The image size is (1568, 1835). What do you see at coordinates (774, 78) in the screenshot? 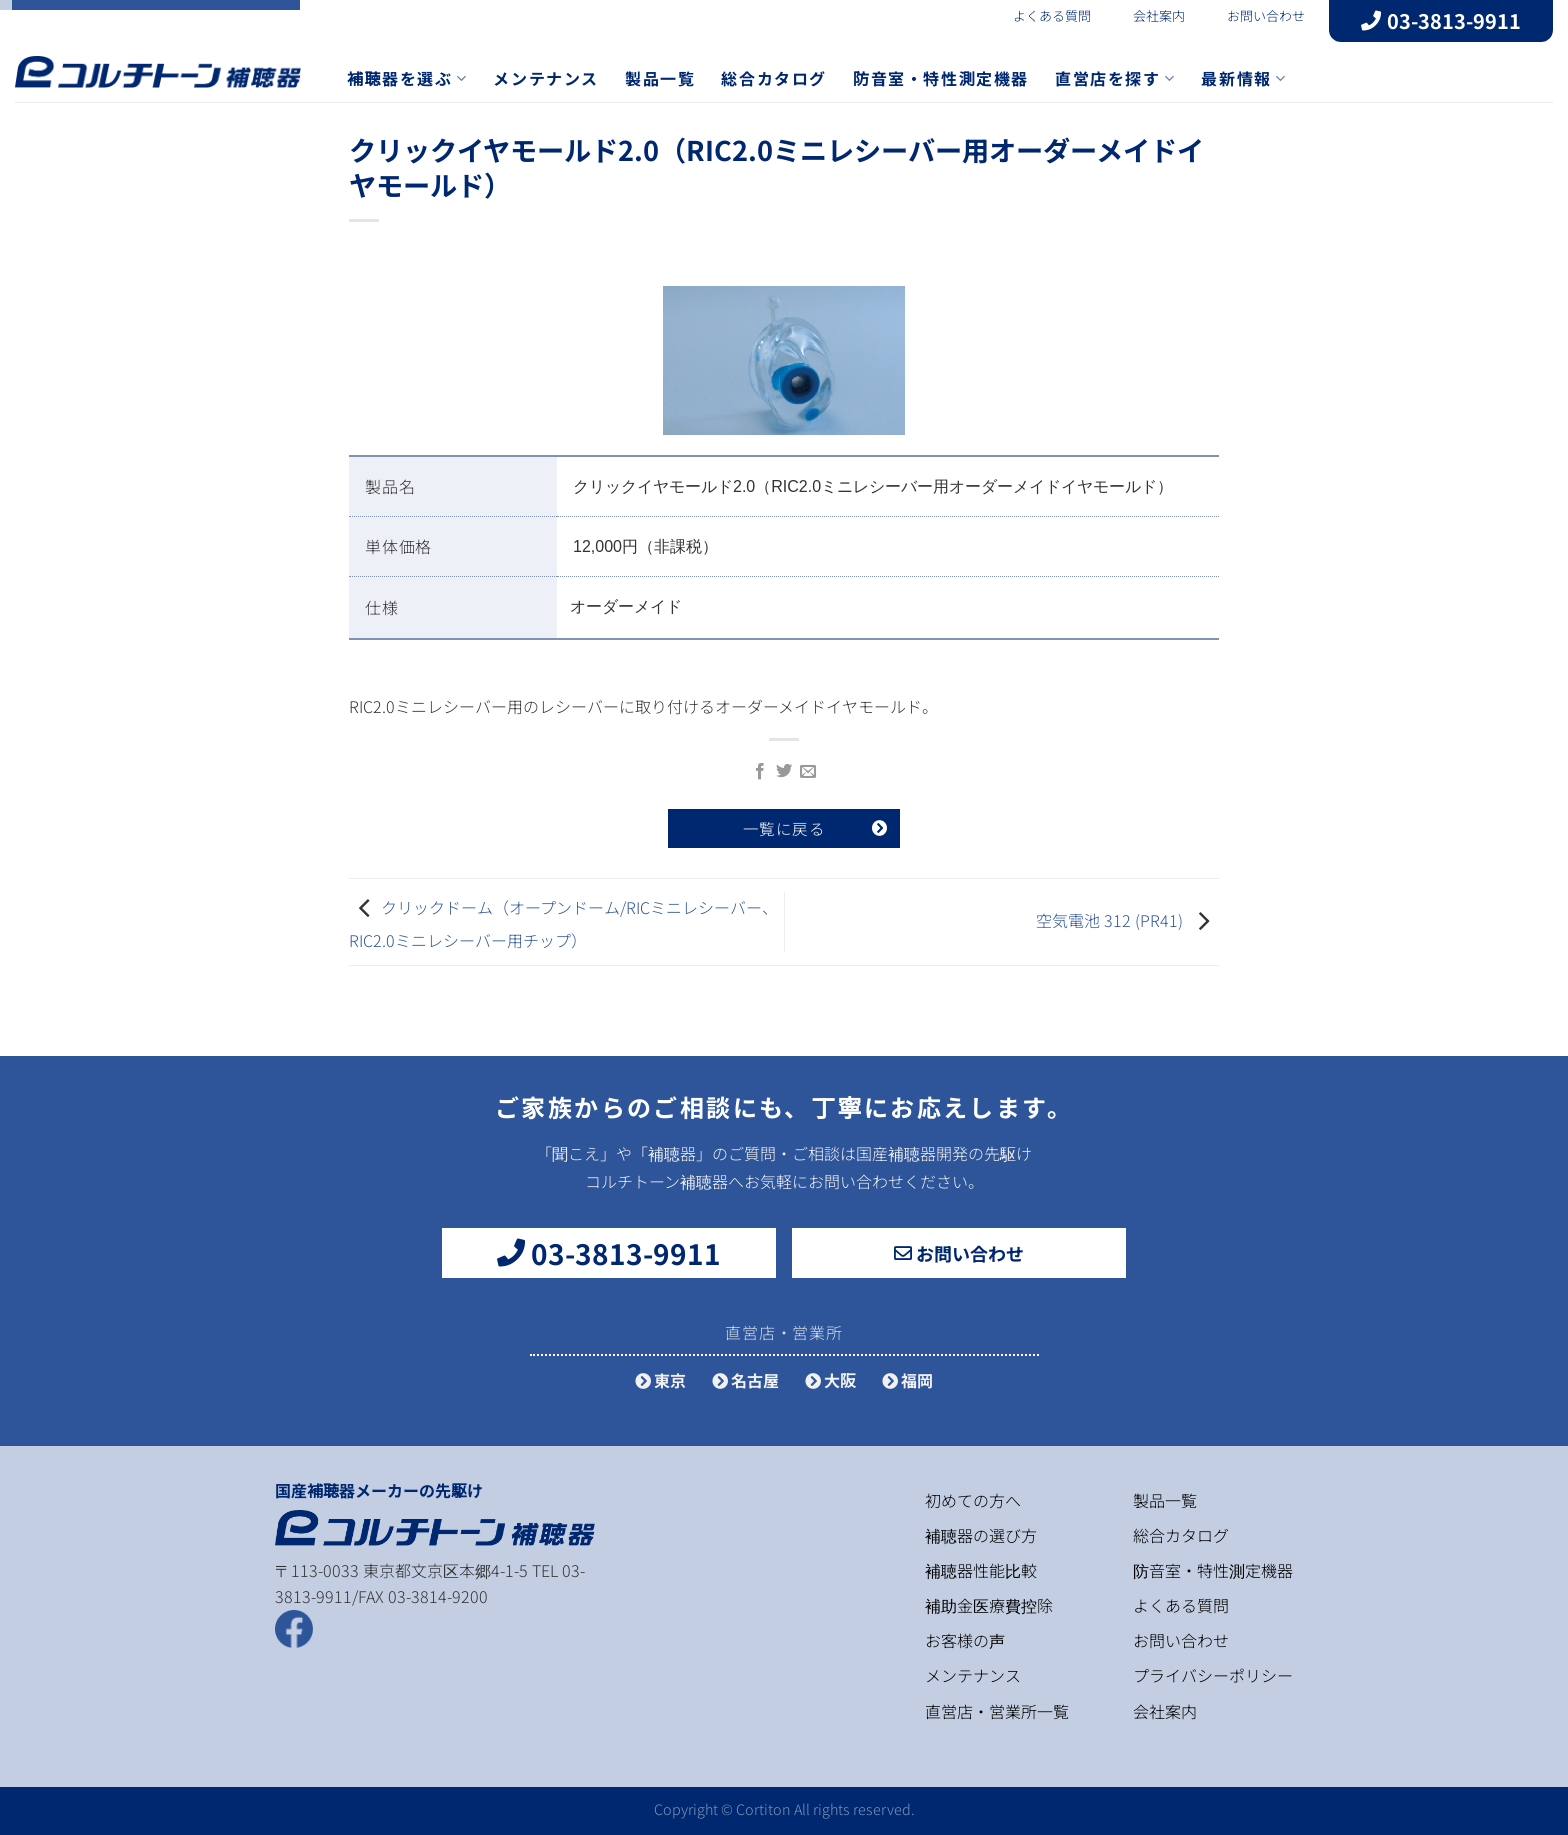
I see `総合カタログ` at bounding box center [774, 78].